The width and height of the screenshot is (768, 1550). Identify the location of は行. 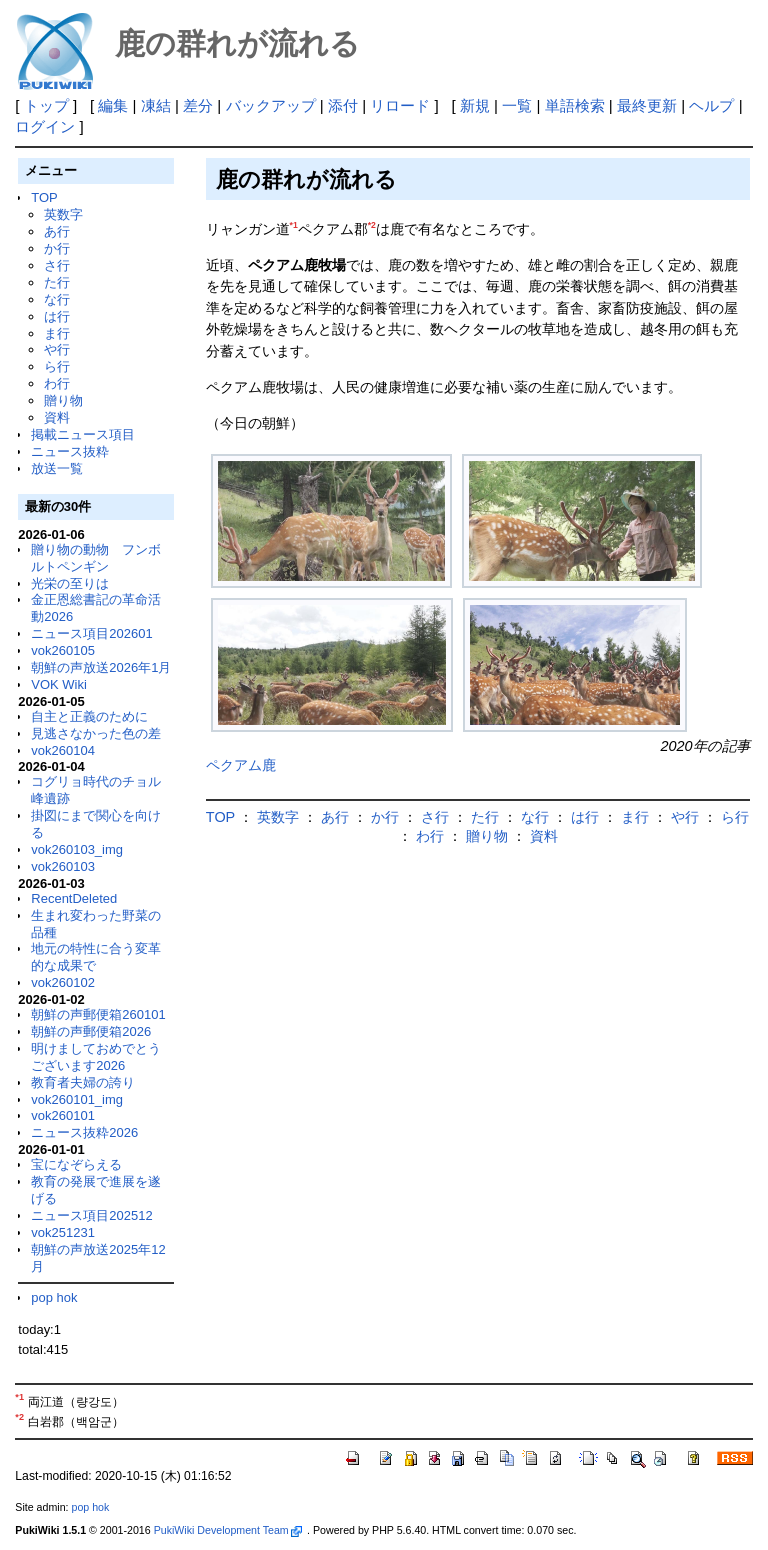
(57, 316).